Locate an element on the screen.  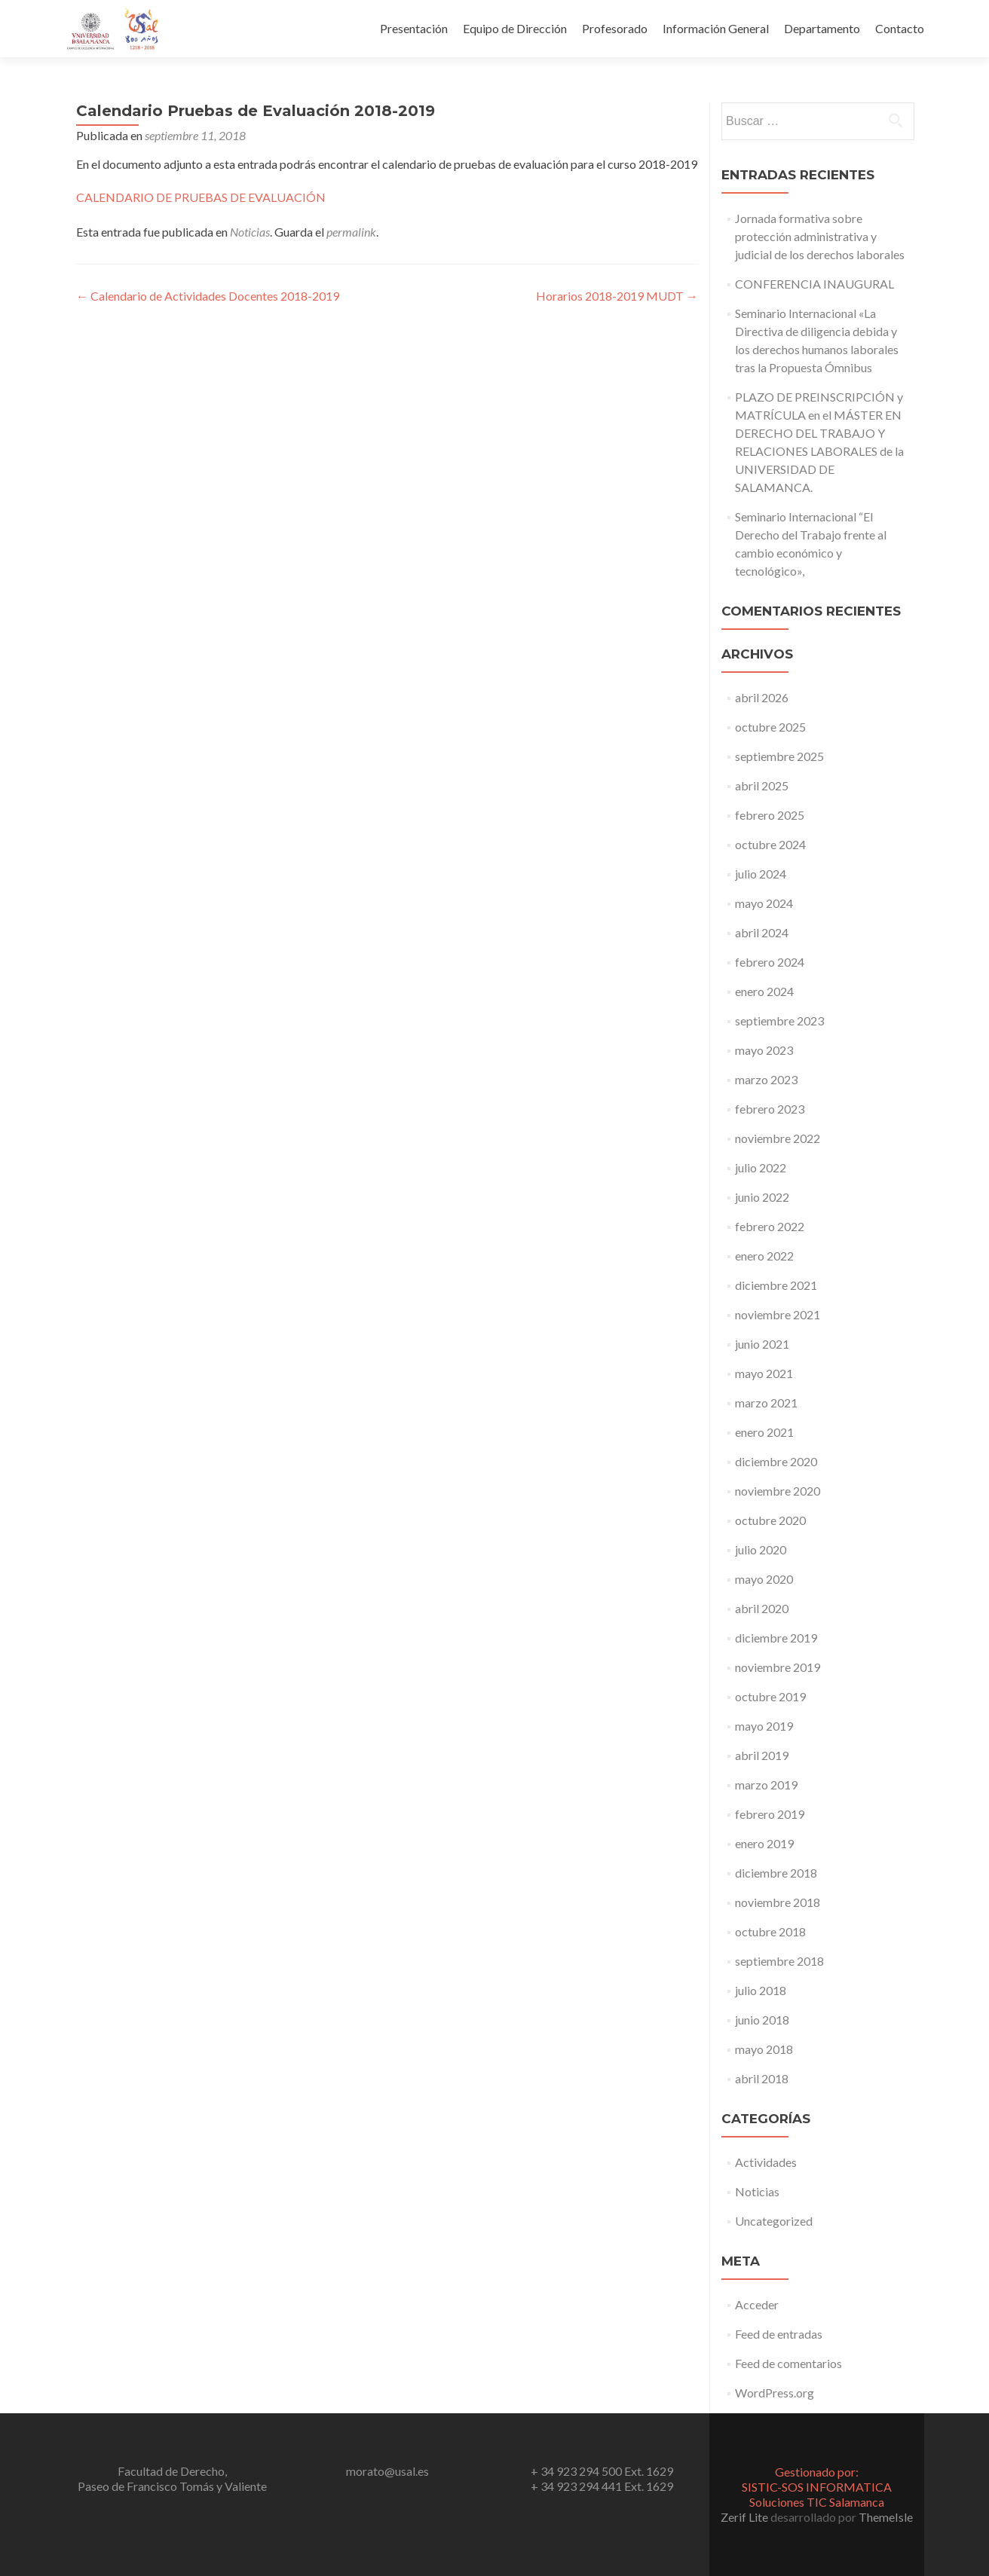
mayo 2020 is located at coordinates (764, 1579).